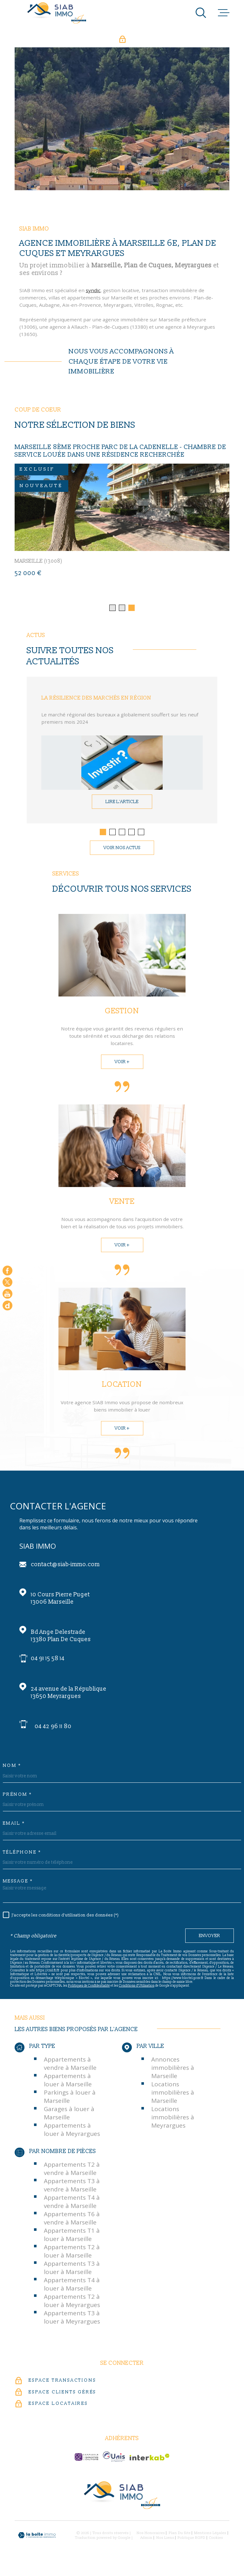 Image resolution: width=244 pixels, height=2576 pixels. I want to click on [button], so click(114, 167).